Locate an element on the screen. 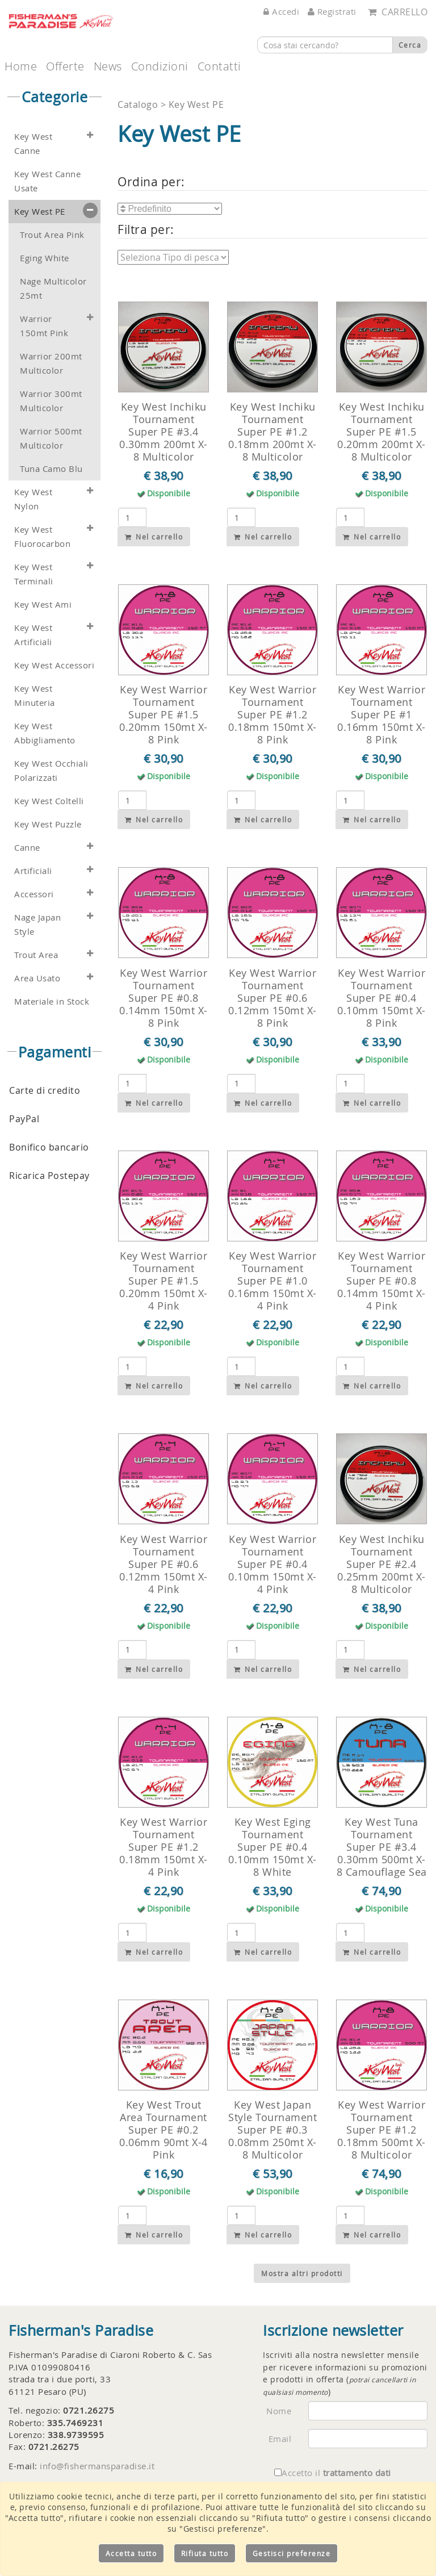  Key West Warrior Tournament Super PE #1.2 0.18mm 150mt X-4 Pink is located at coordinates (163, 1847).